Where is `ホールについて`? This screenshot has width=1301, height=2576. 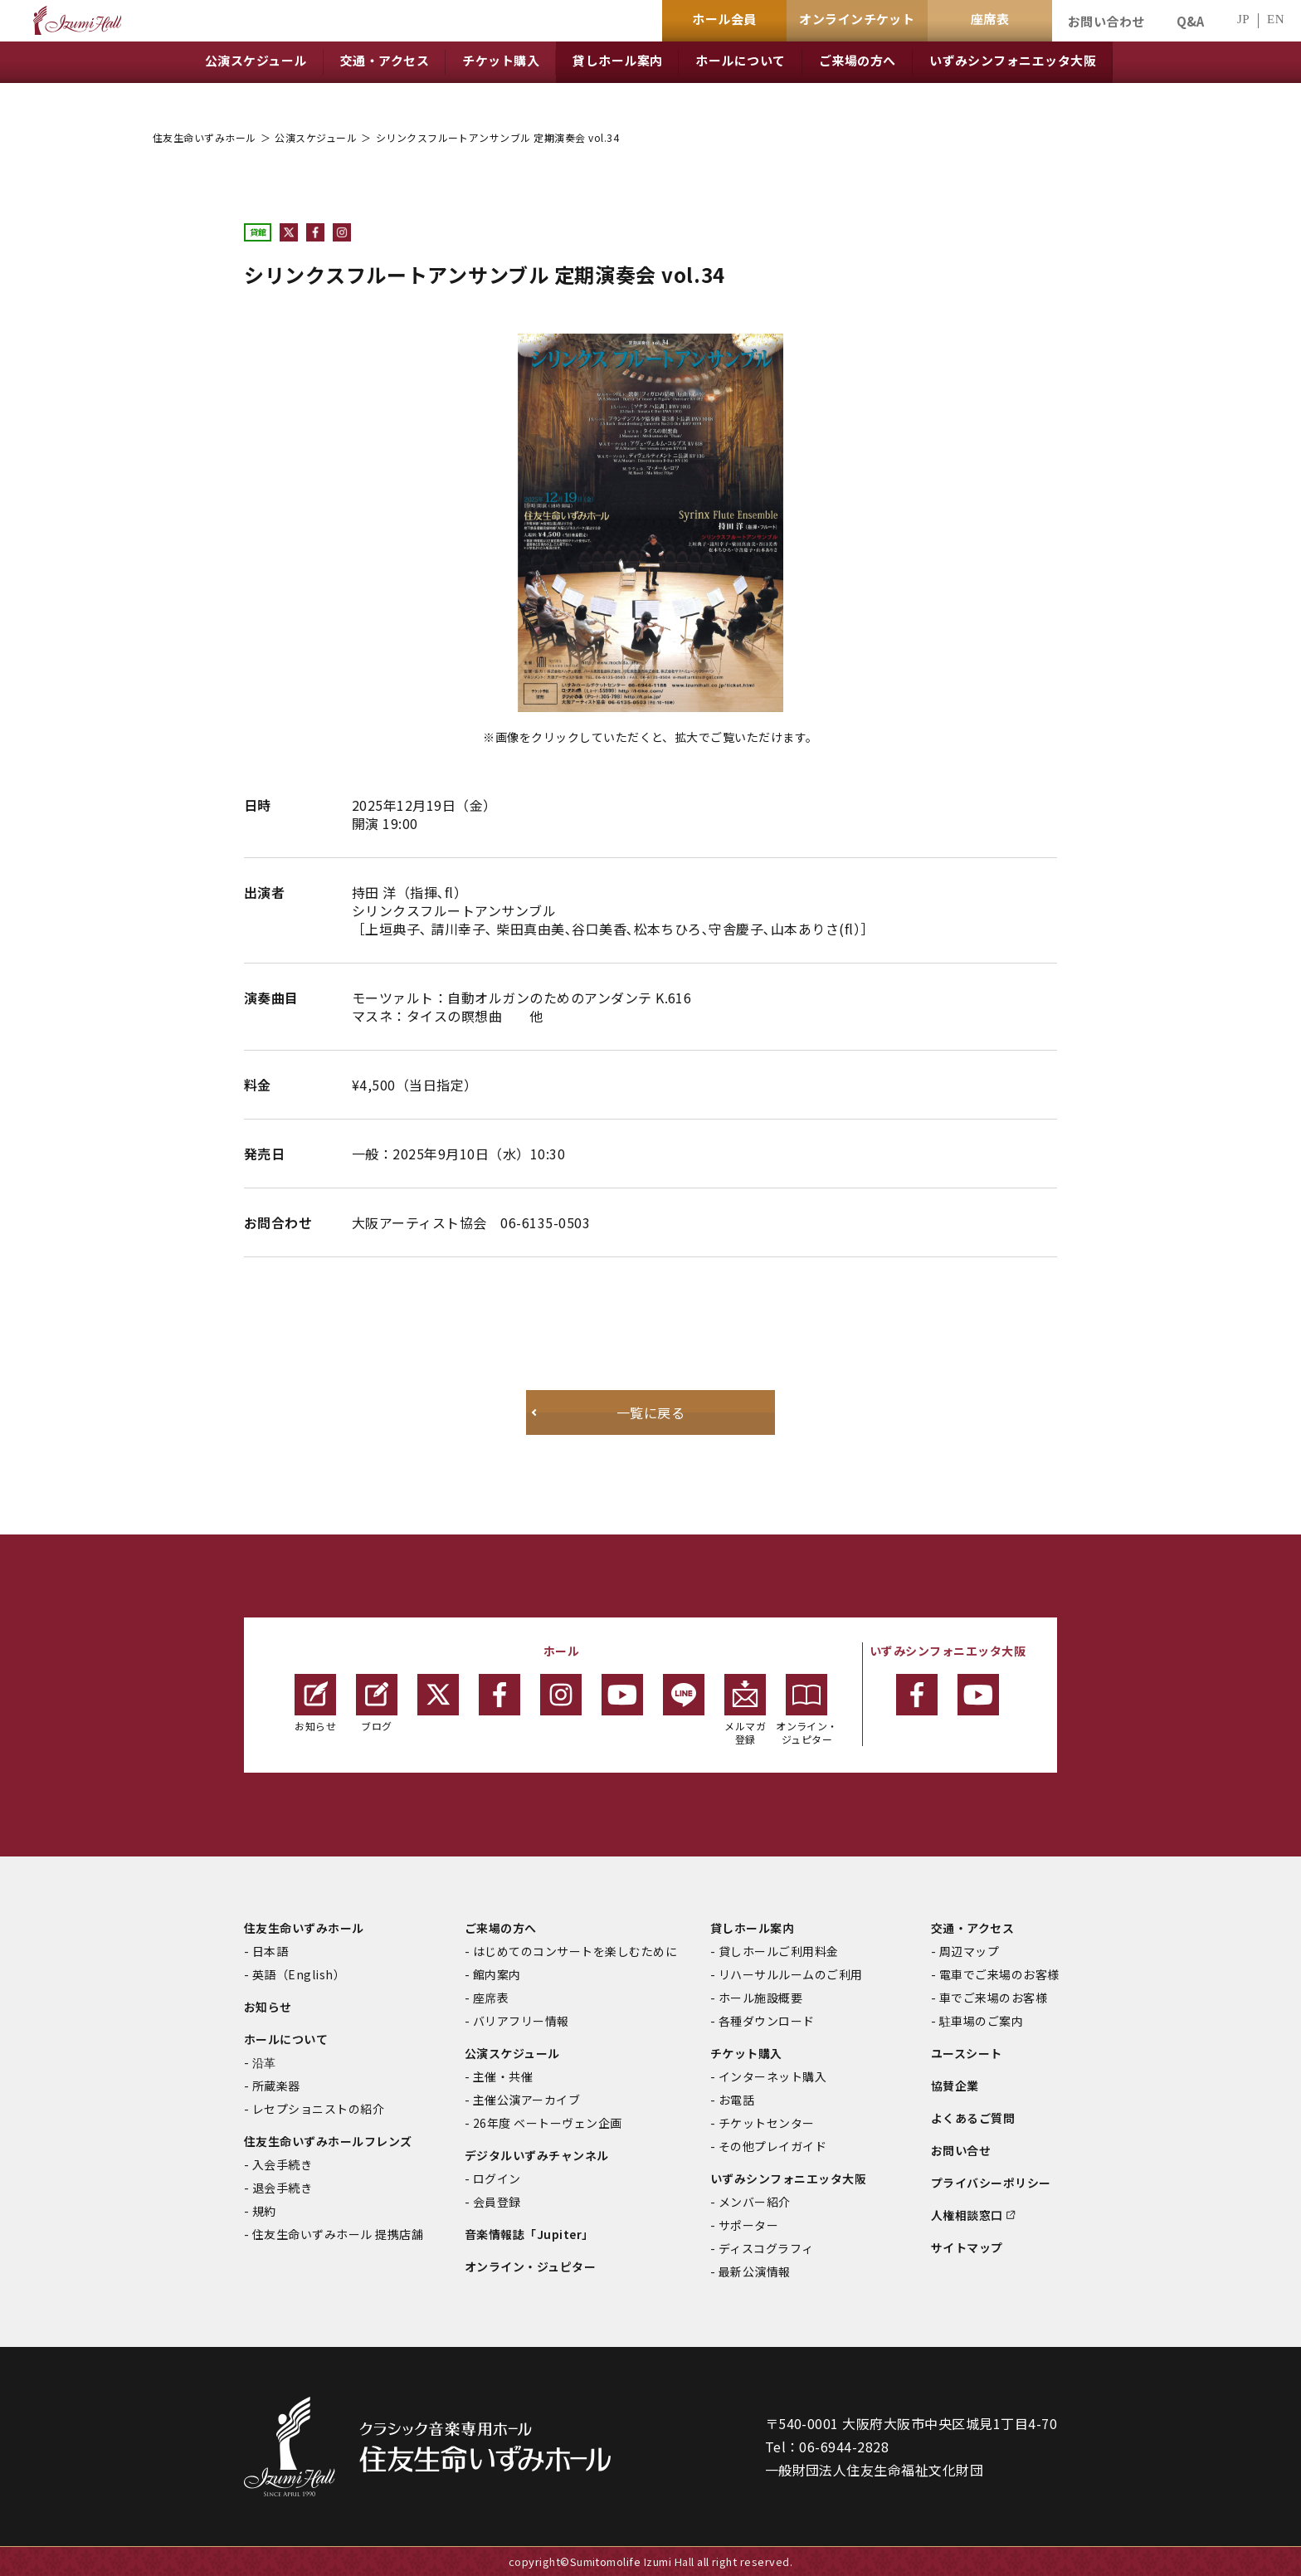 ホールについて is located at coordinates (286, 2039).